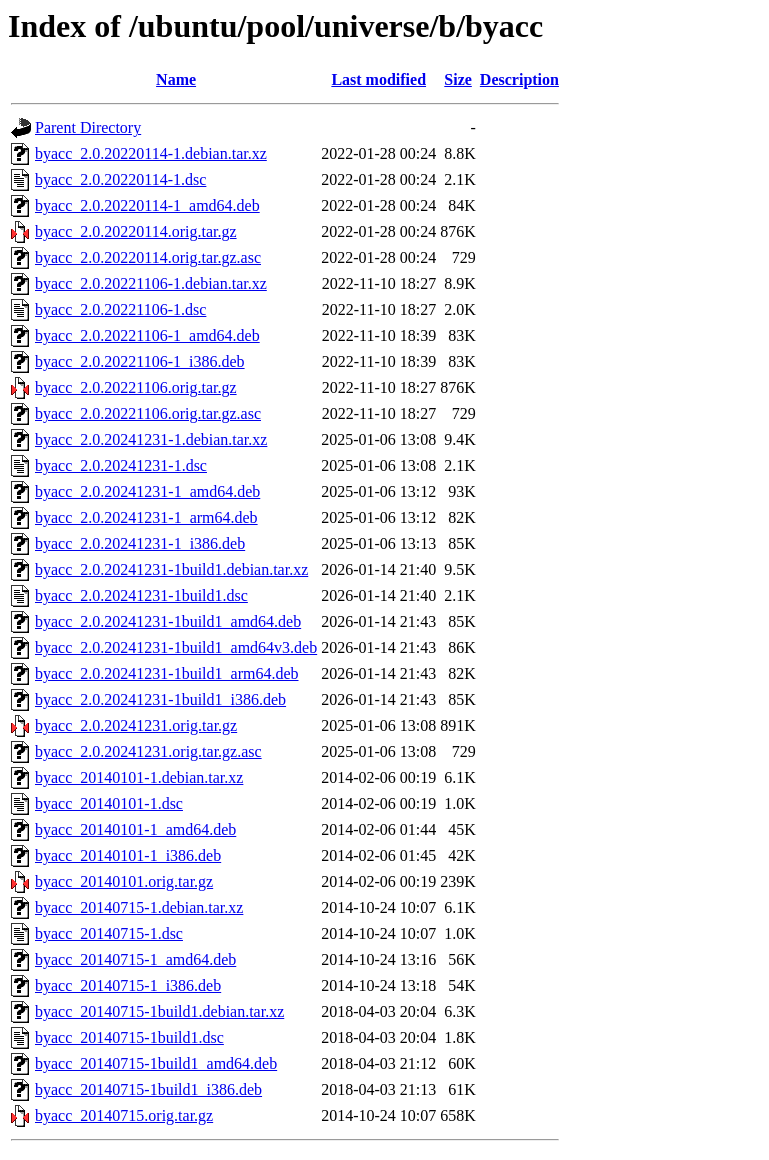  I want to click on byacc_2.0.20221106.orig.tar.gz, so click(136, 387).